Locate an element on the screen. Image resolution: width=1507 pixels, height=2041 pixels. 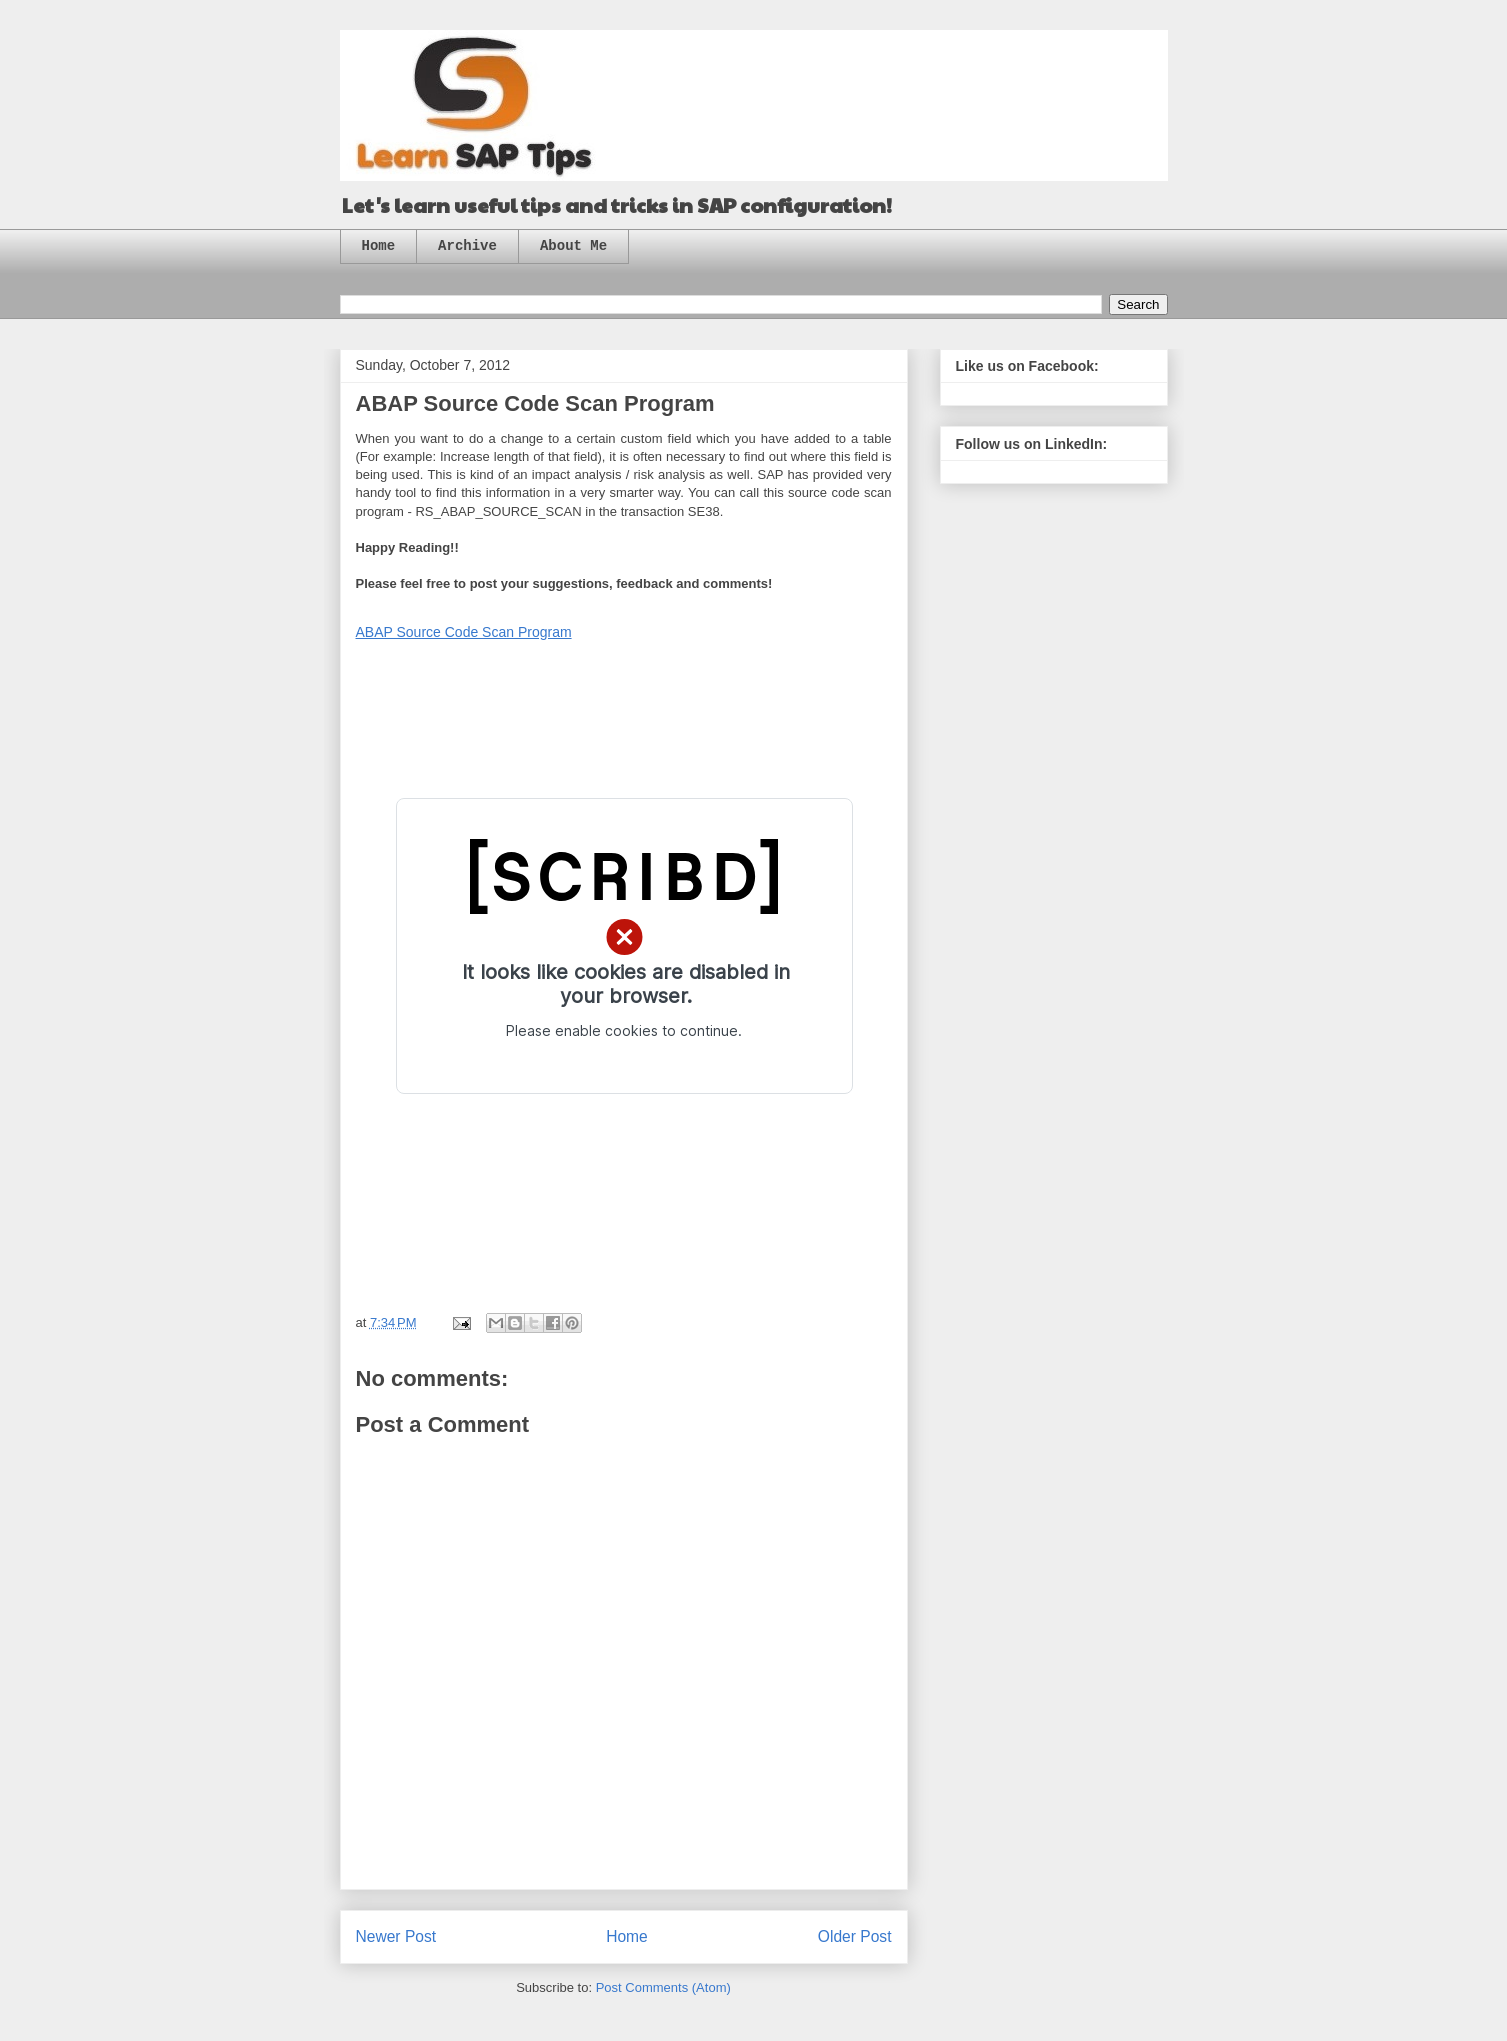
About Me is located at coordinates (573, 246).